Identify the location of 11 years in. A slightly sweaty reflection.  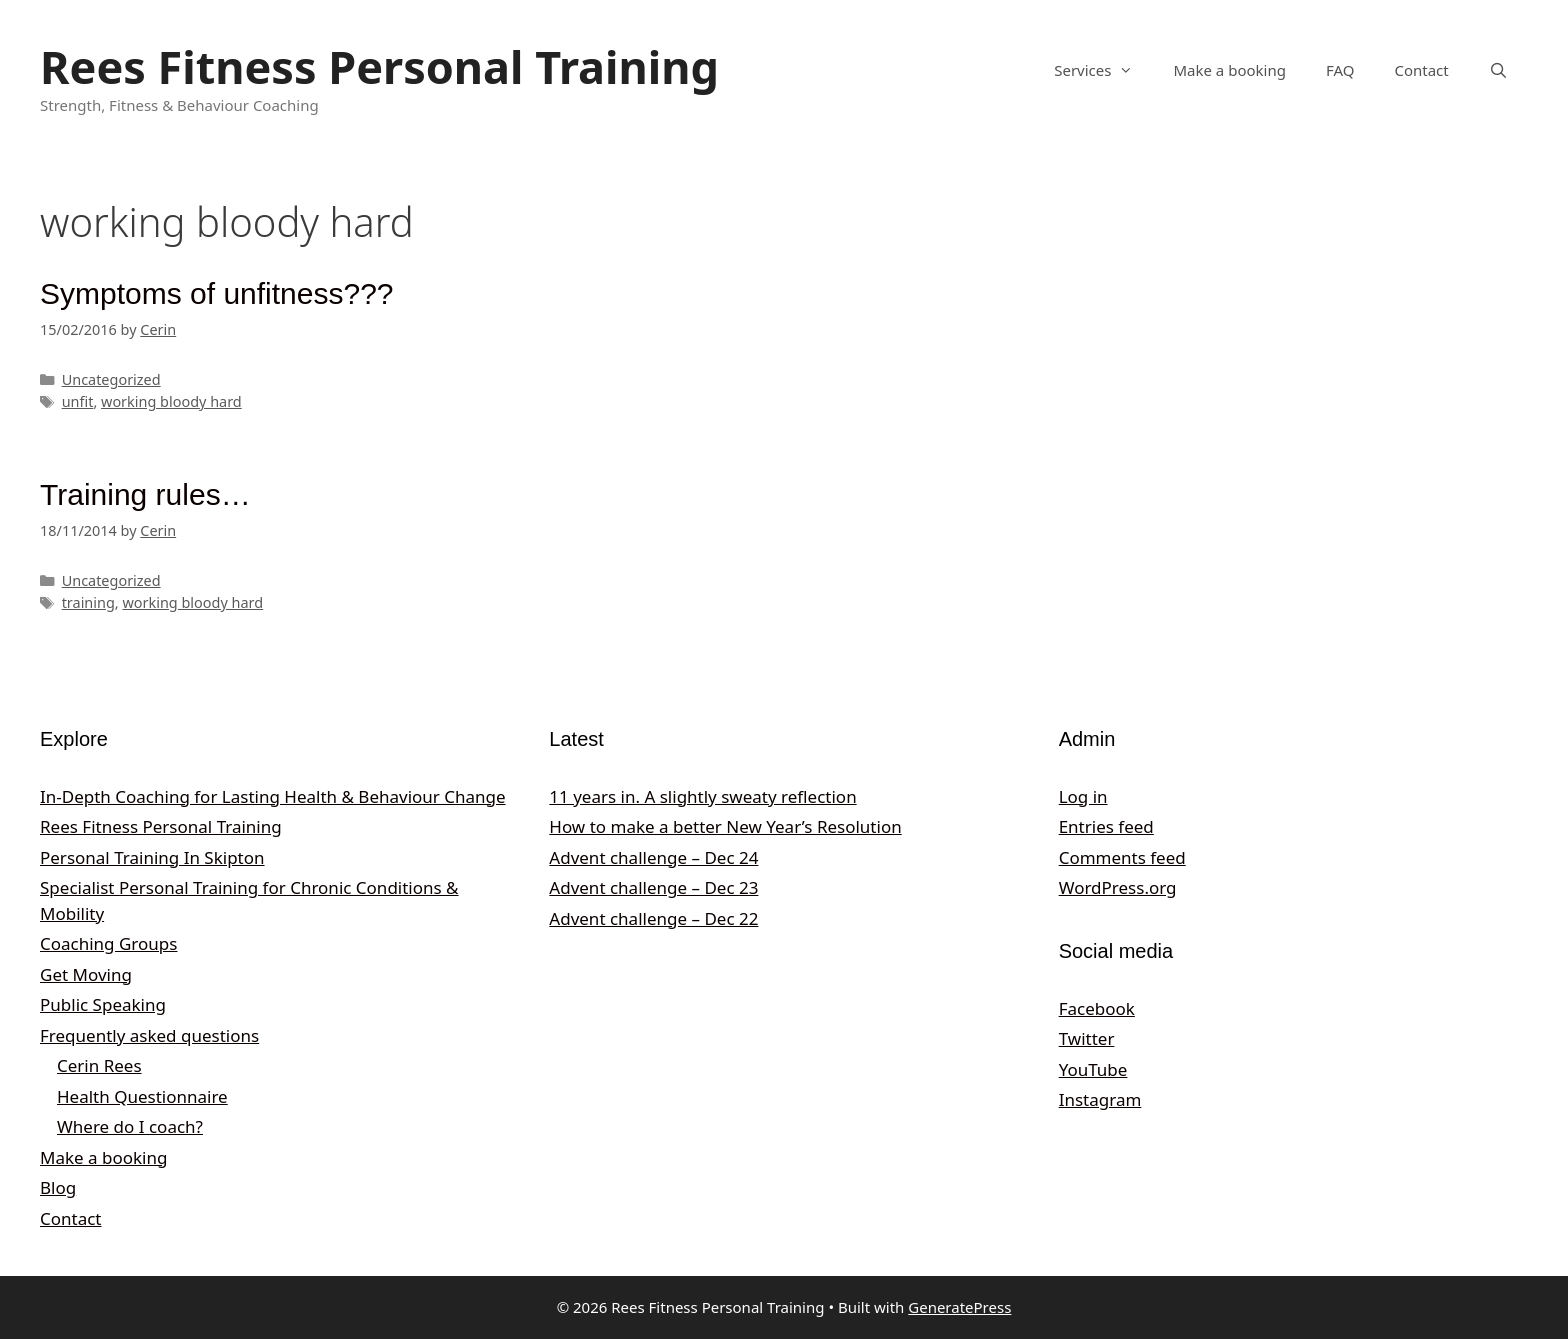
(702, 796).